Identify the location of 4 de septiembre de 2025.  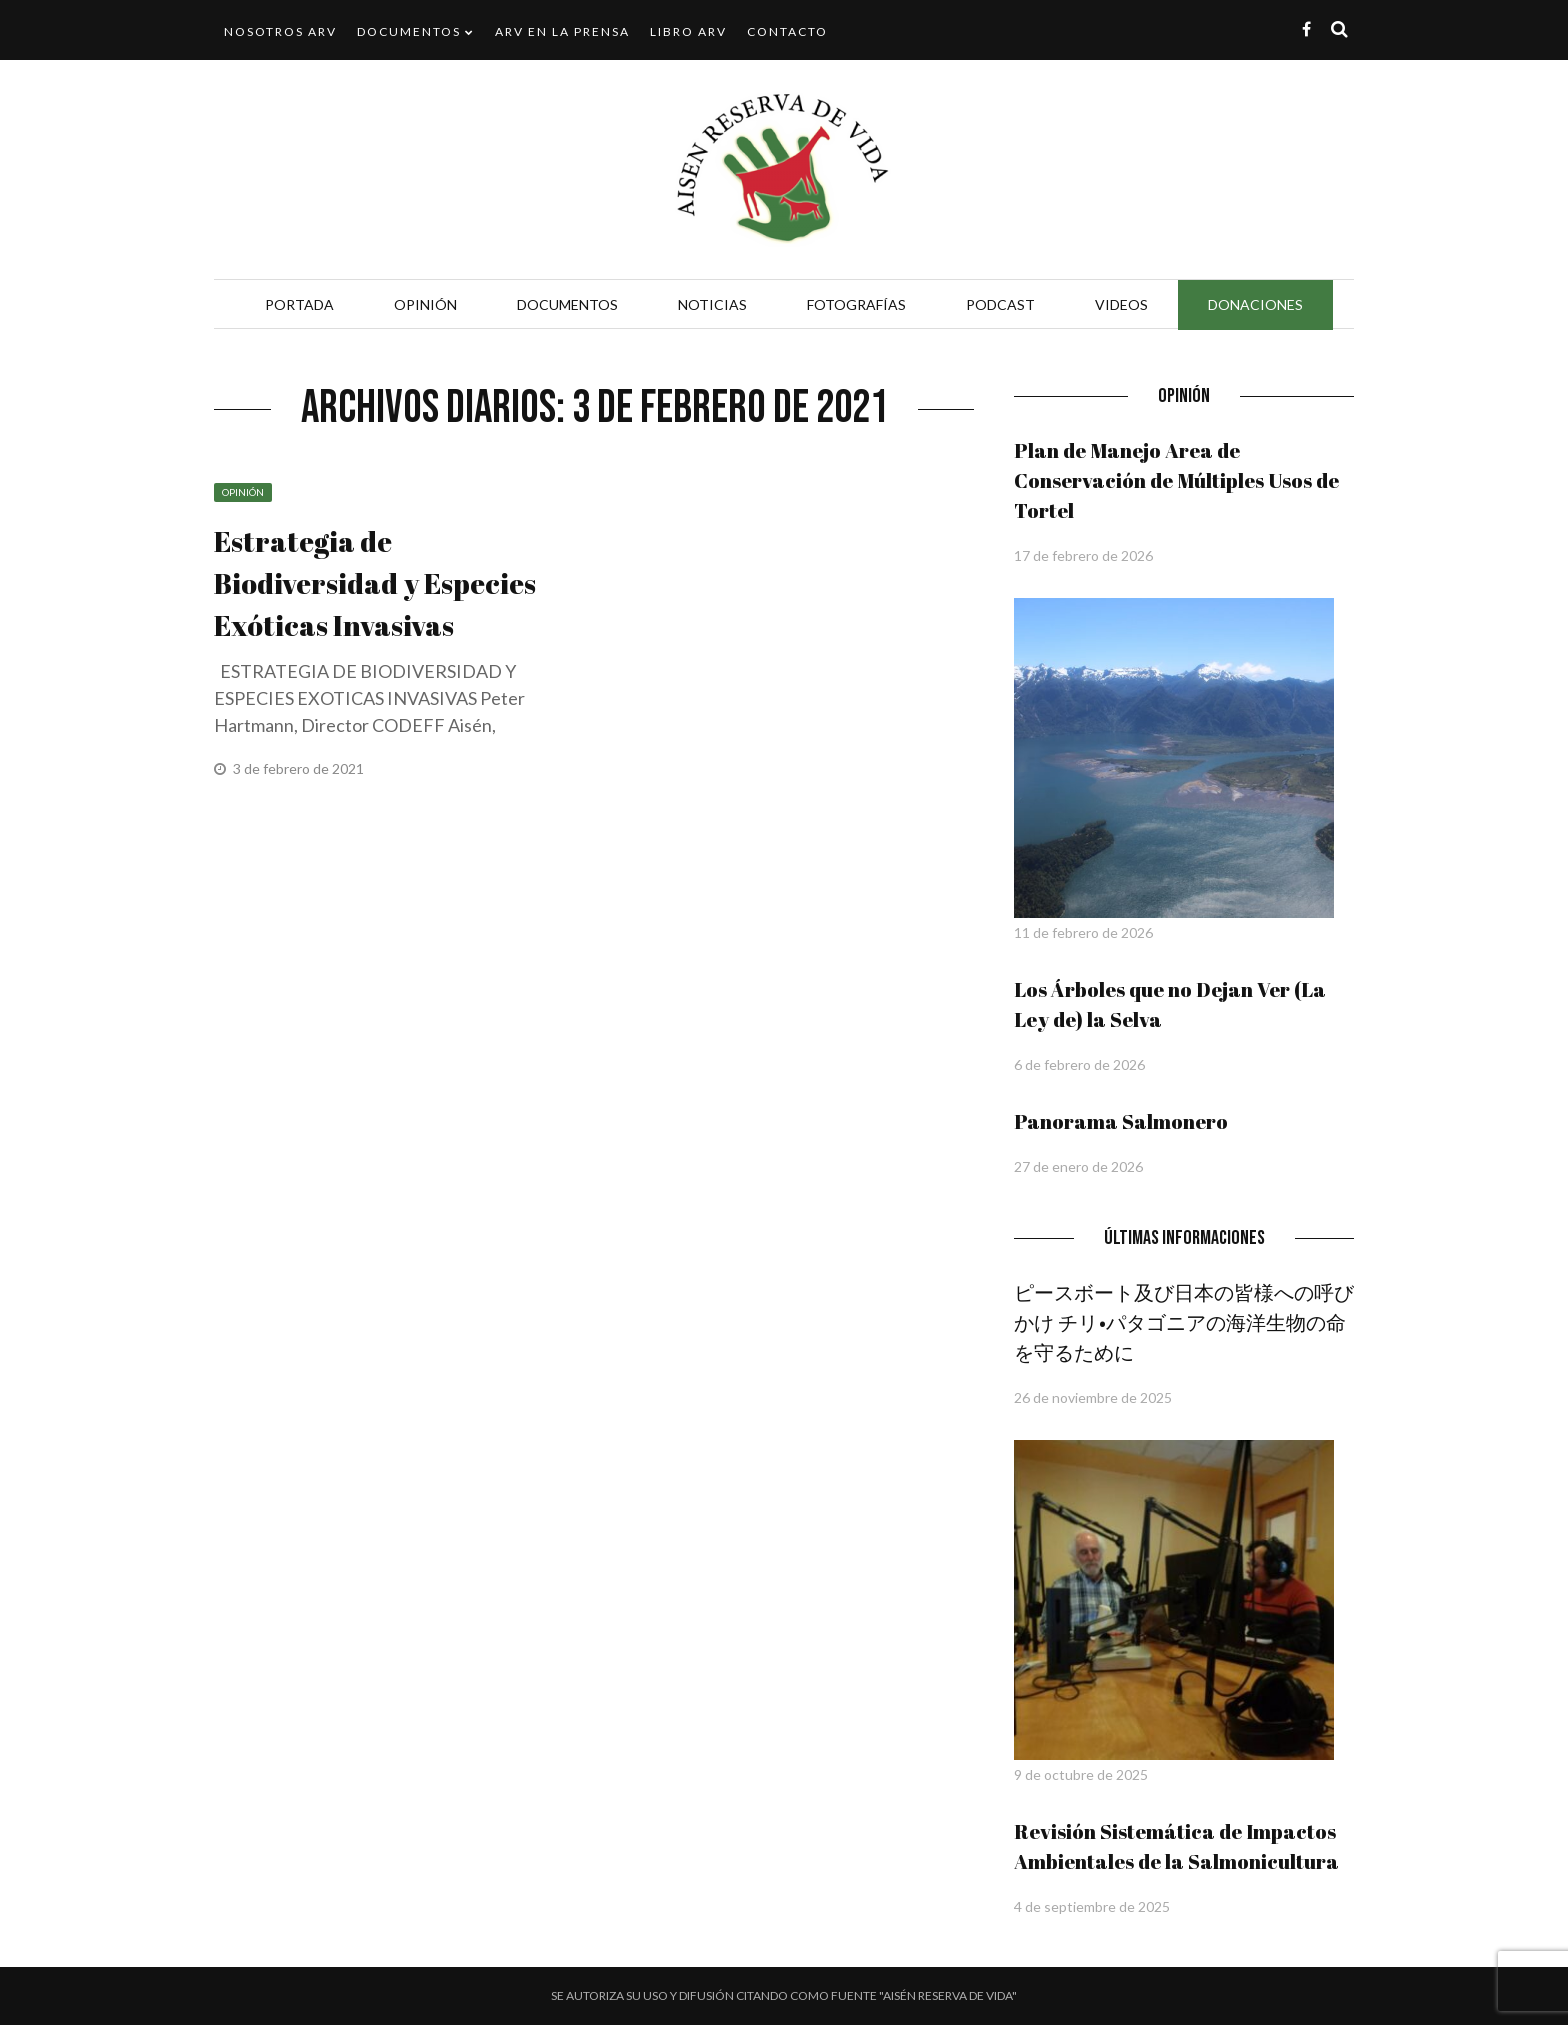
(1092, 1906).